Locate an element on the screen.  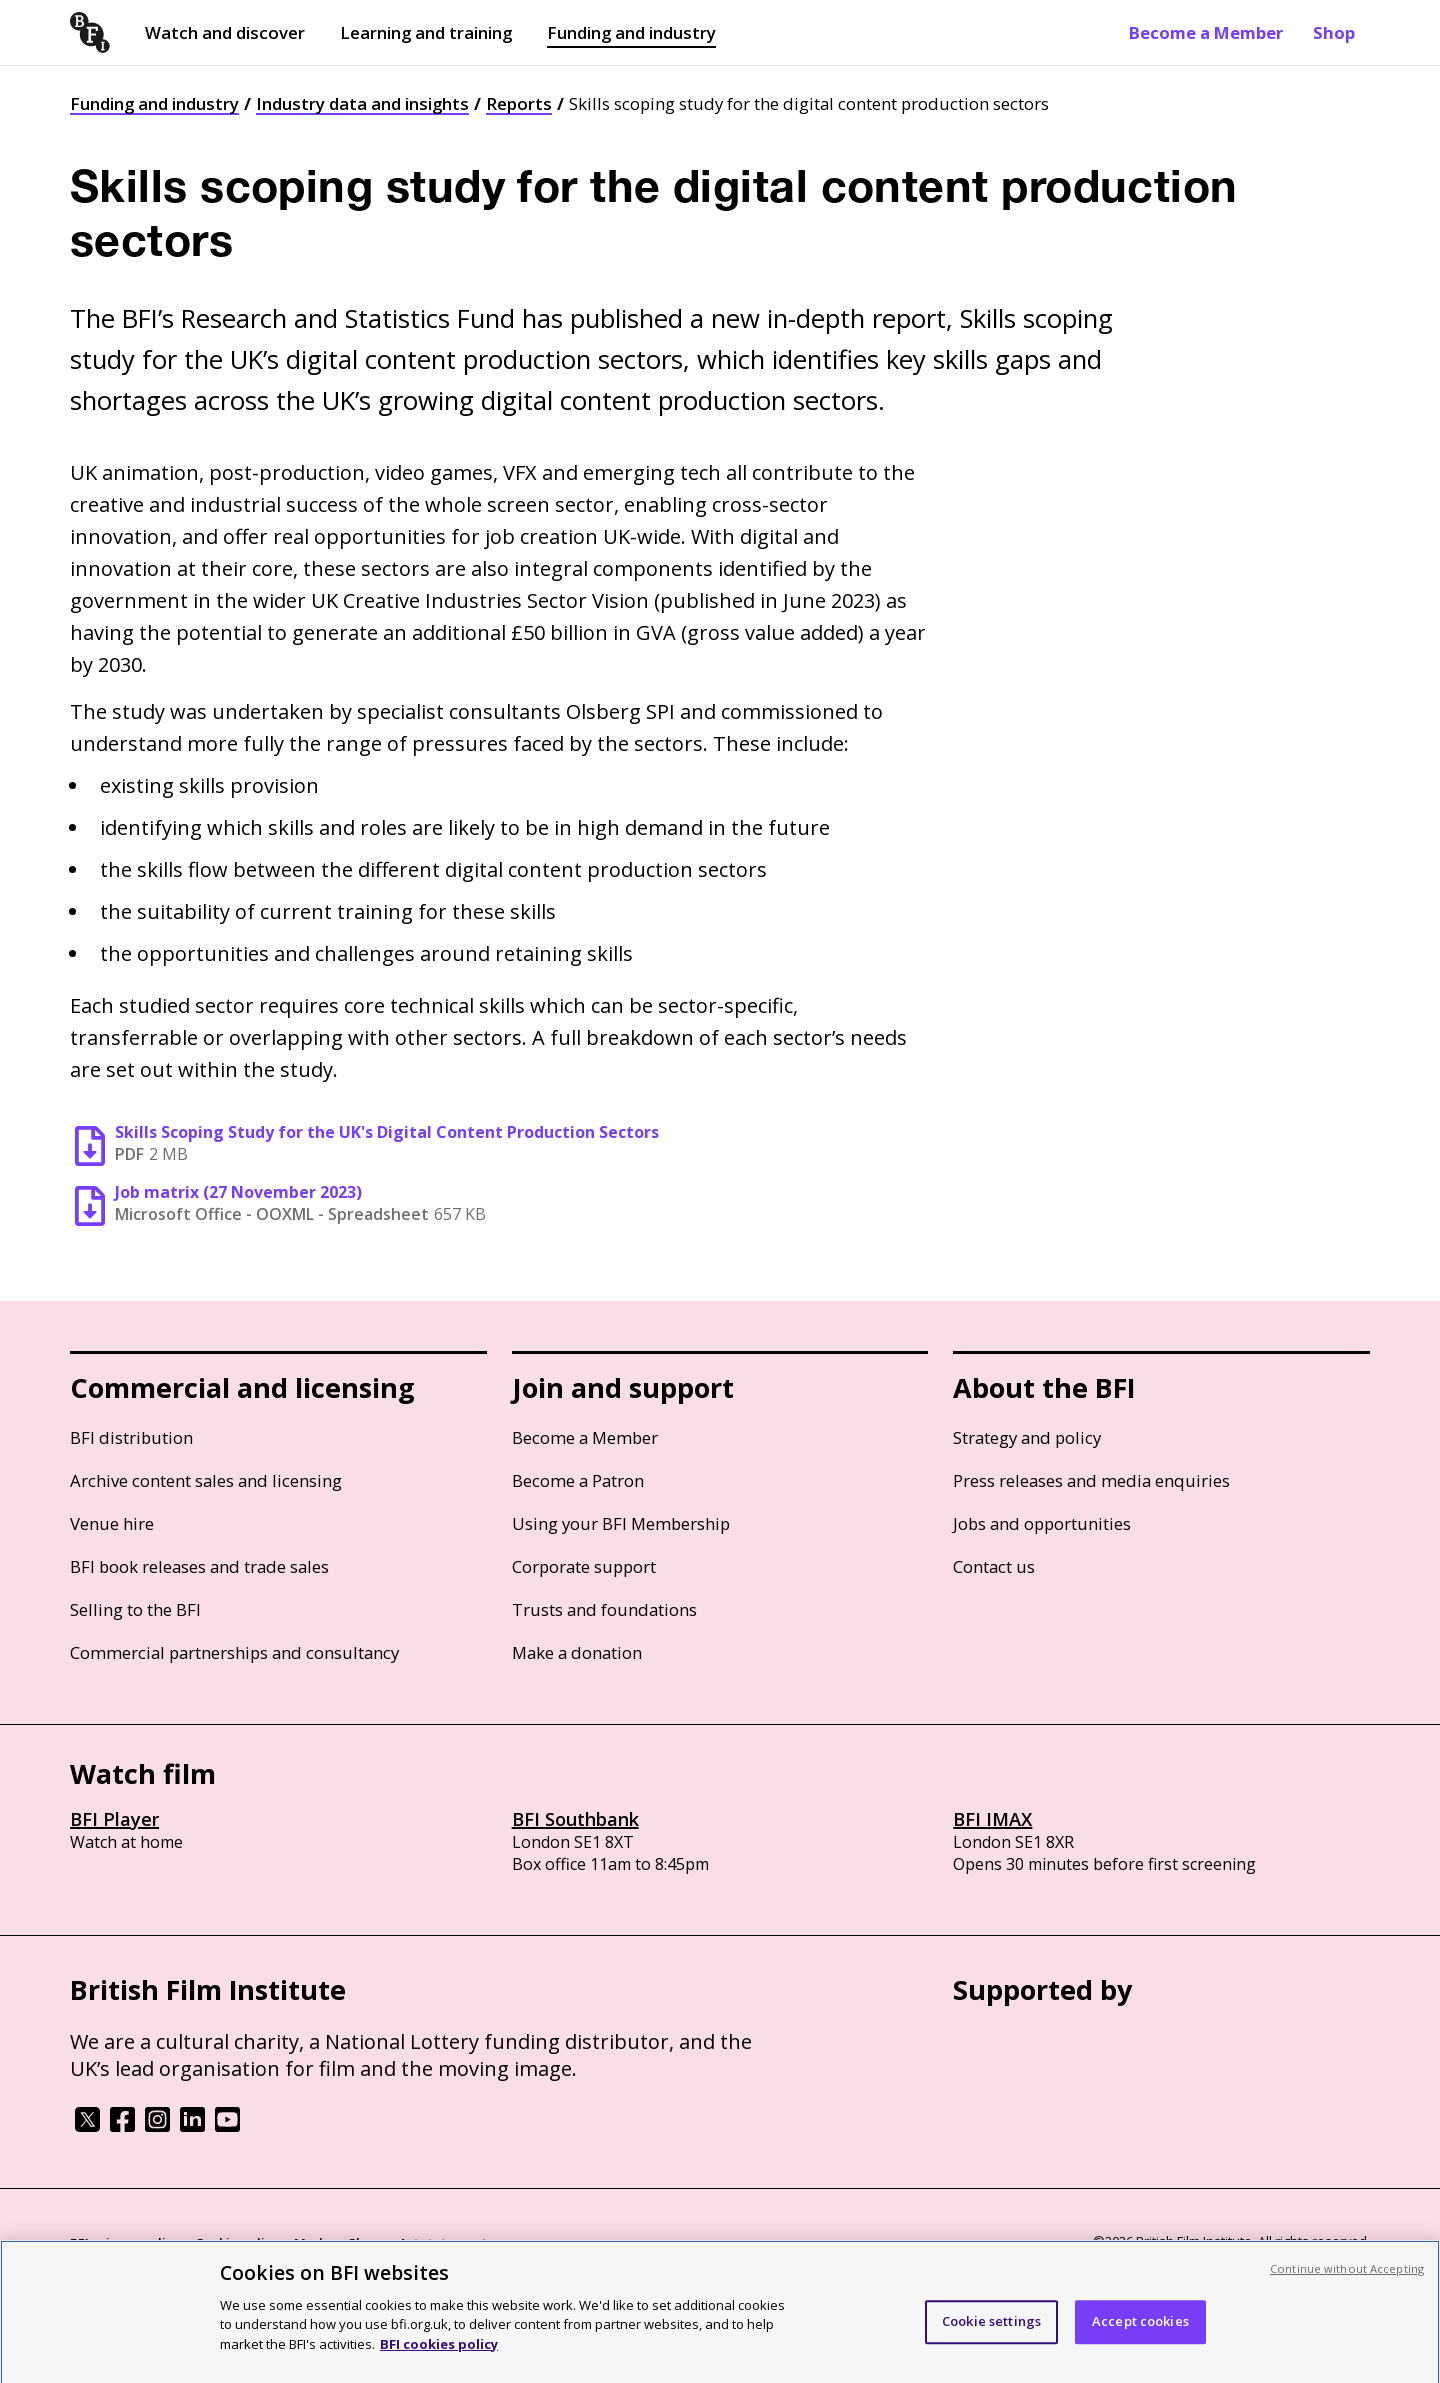
Become a Patron is located at coordinates (578, 1480).